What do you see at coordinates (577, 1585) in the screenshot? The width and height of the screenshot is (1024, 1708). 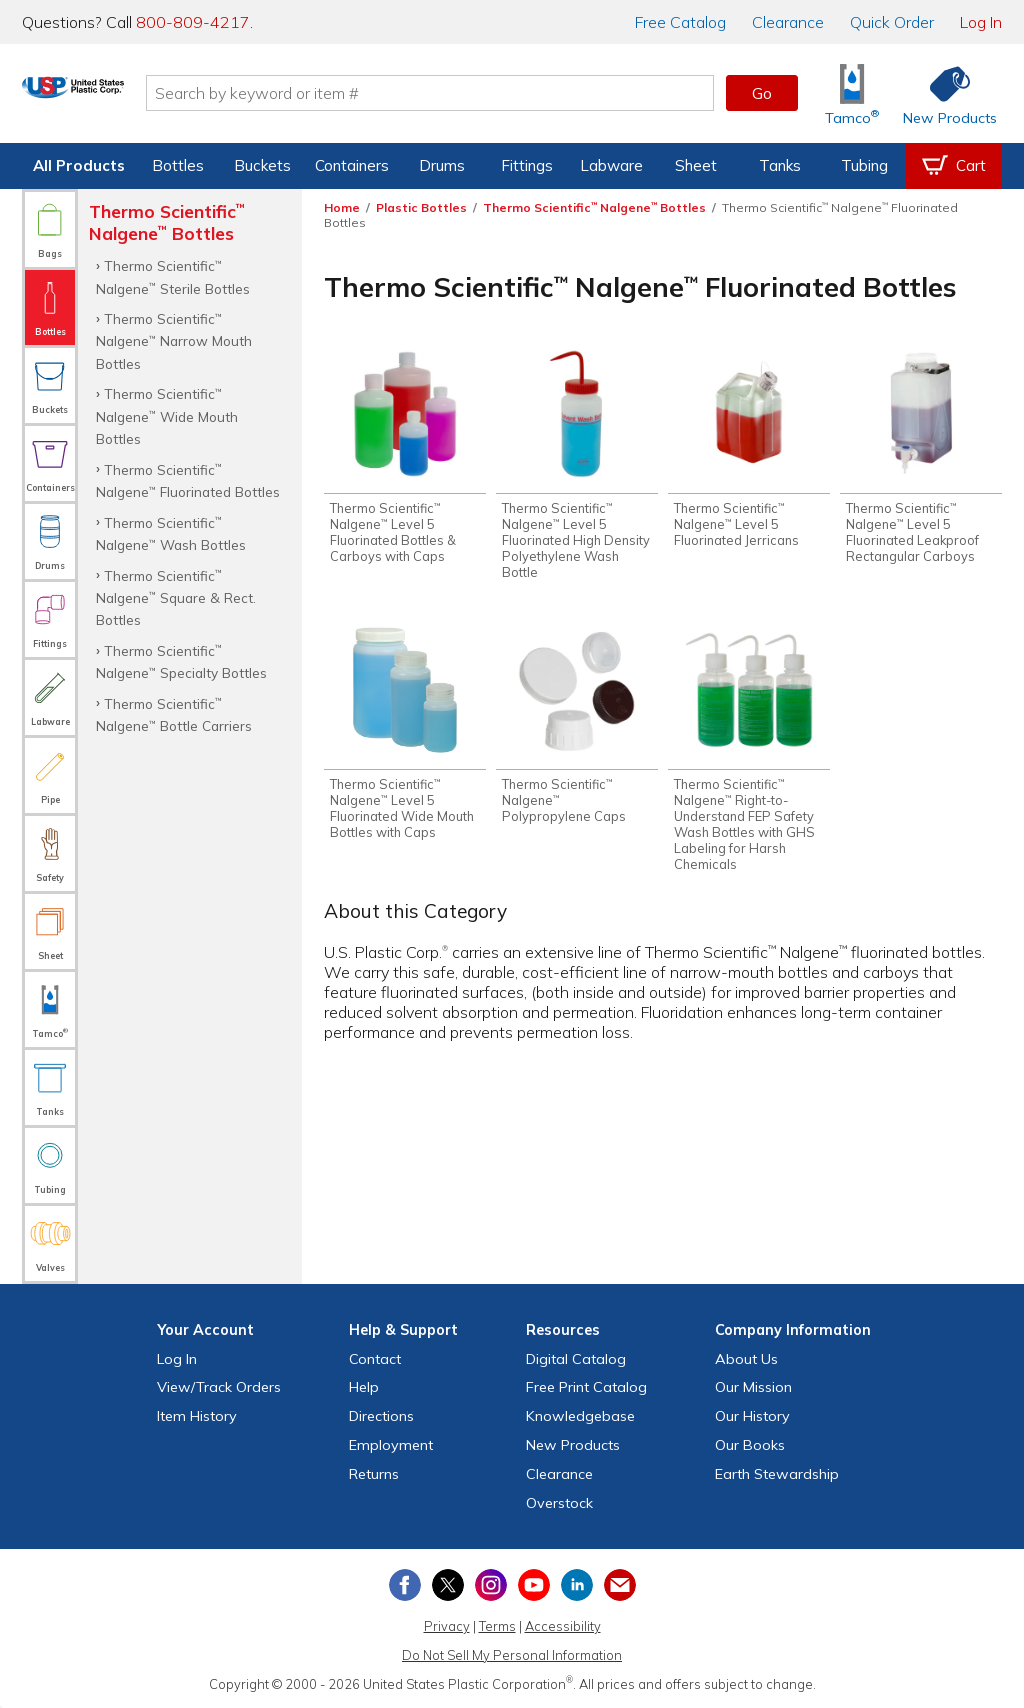 I see `[View our LinkedIn profile]` at bounding box center [577, 1585].